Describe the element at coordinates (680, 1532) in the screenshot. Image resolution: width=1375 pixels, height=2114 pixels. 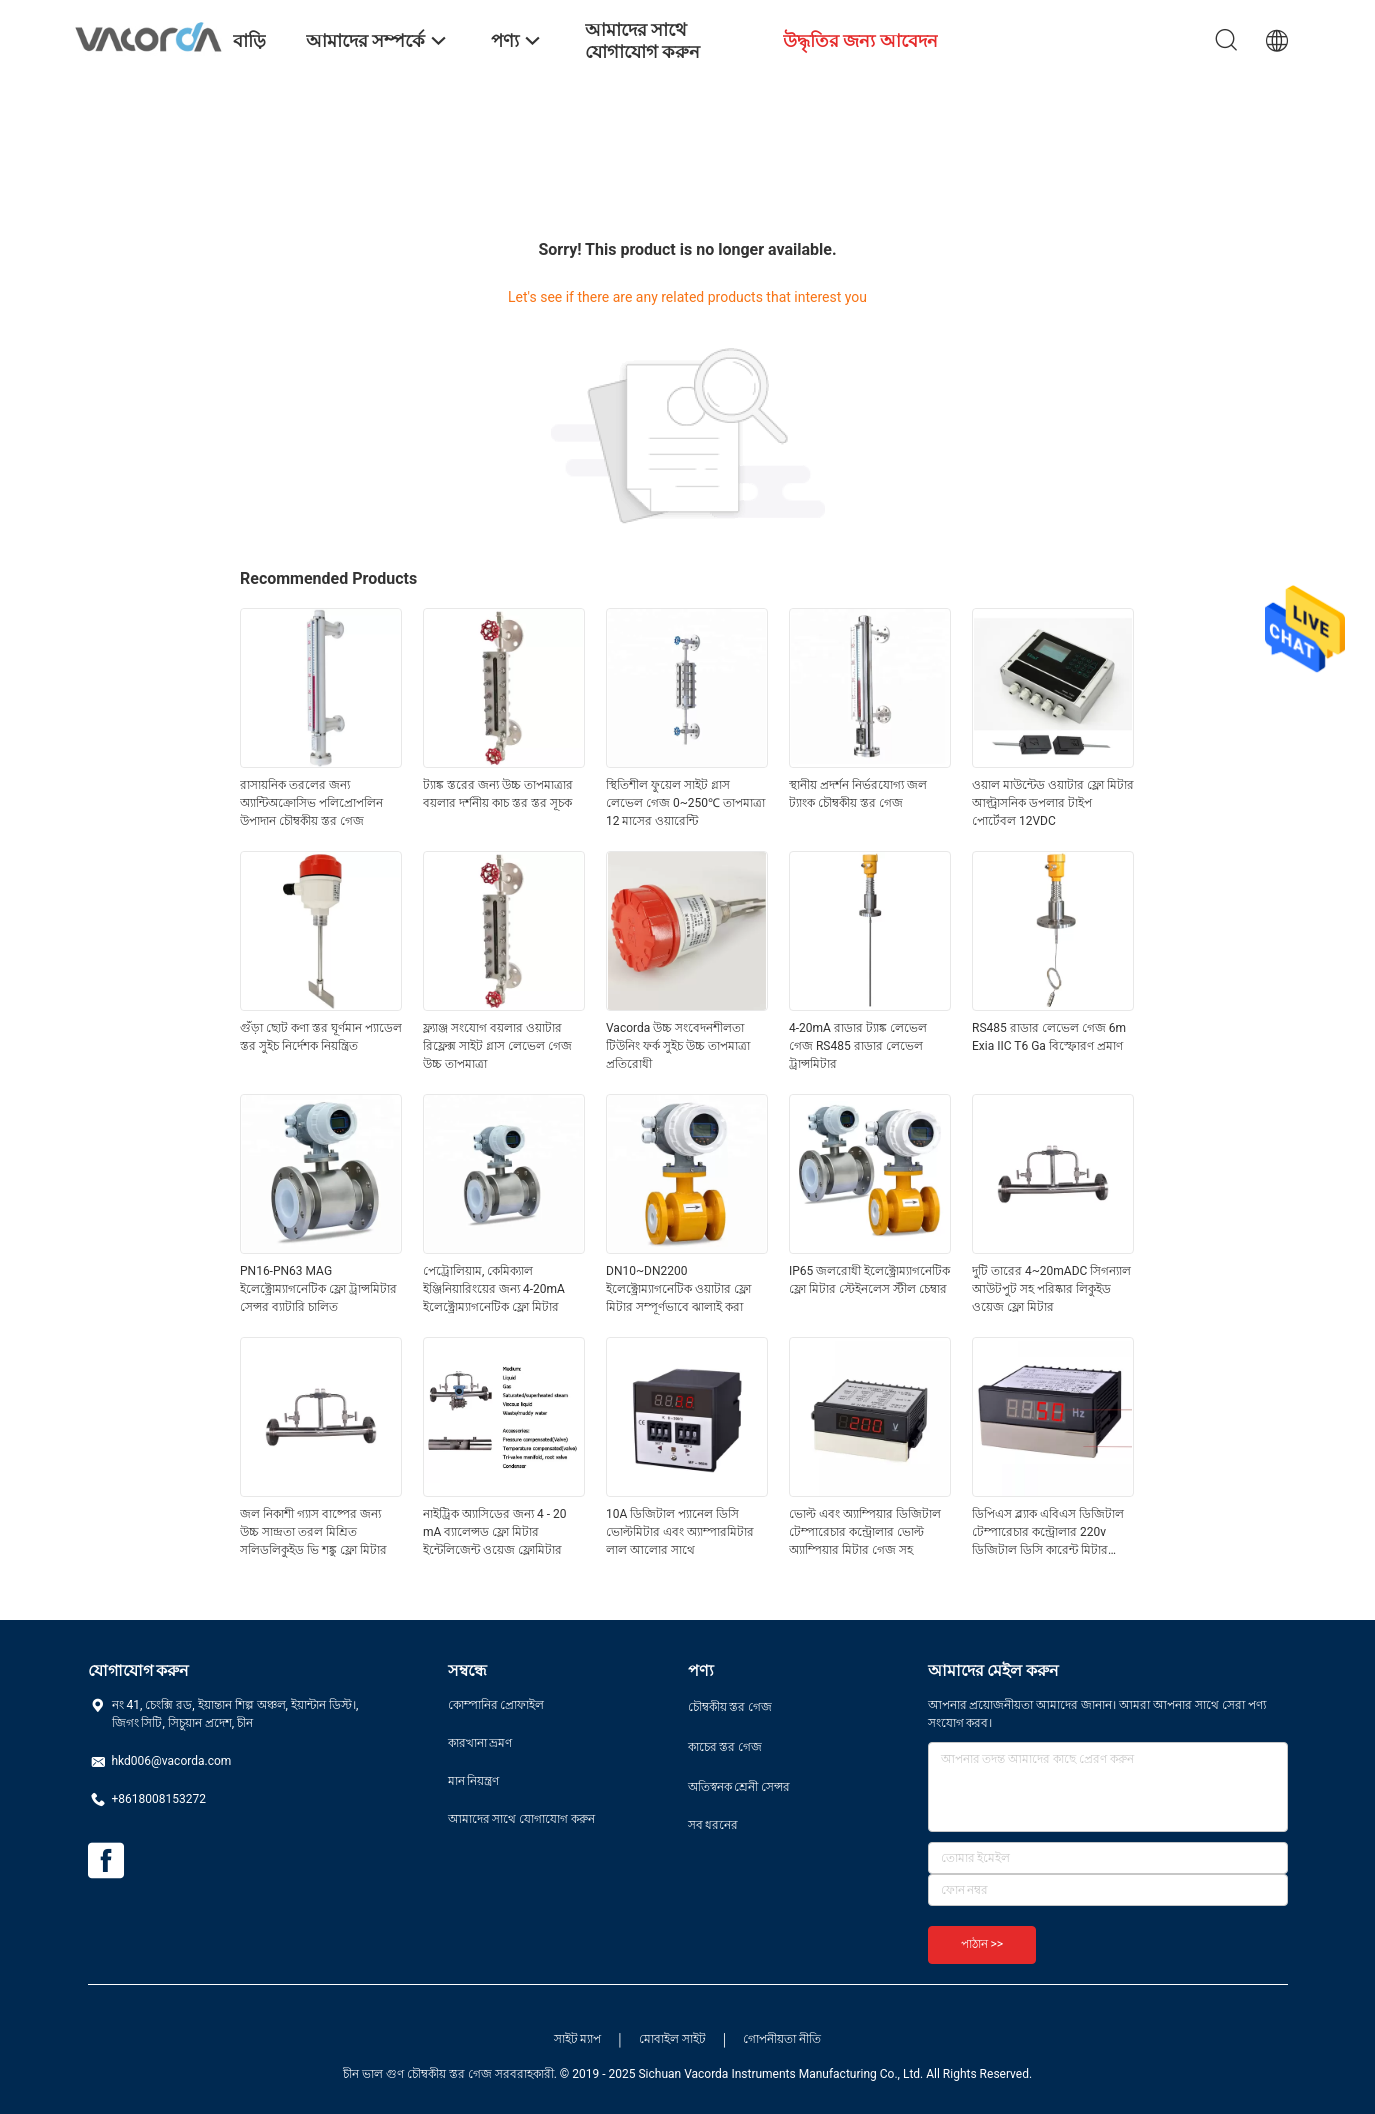
I see `10A ডিজিটাল প্যানেল ডিসি ভোল্টমিটার এবং অ্যাম্পারমিটার লাল আলোর সাথে` at that location.